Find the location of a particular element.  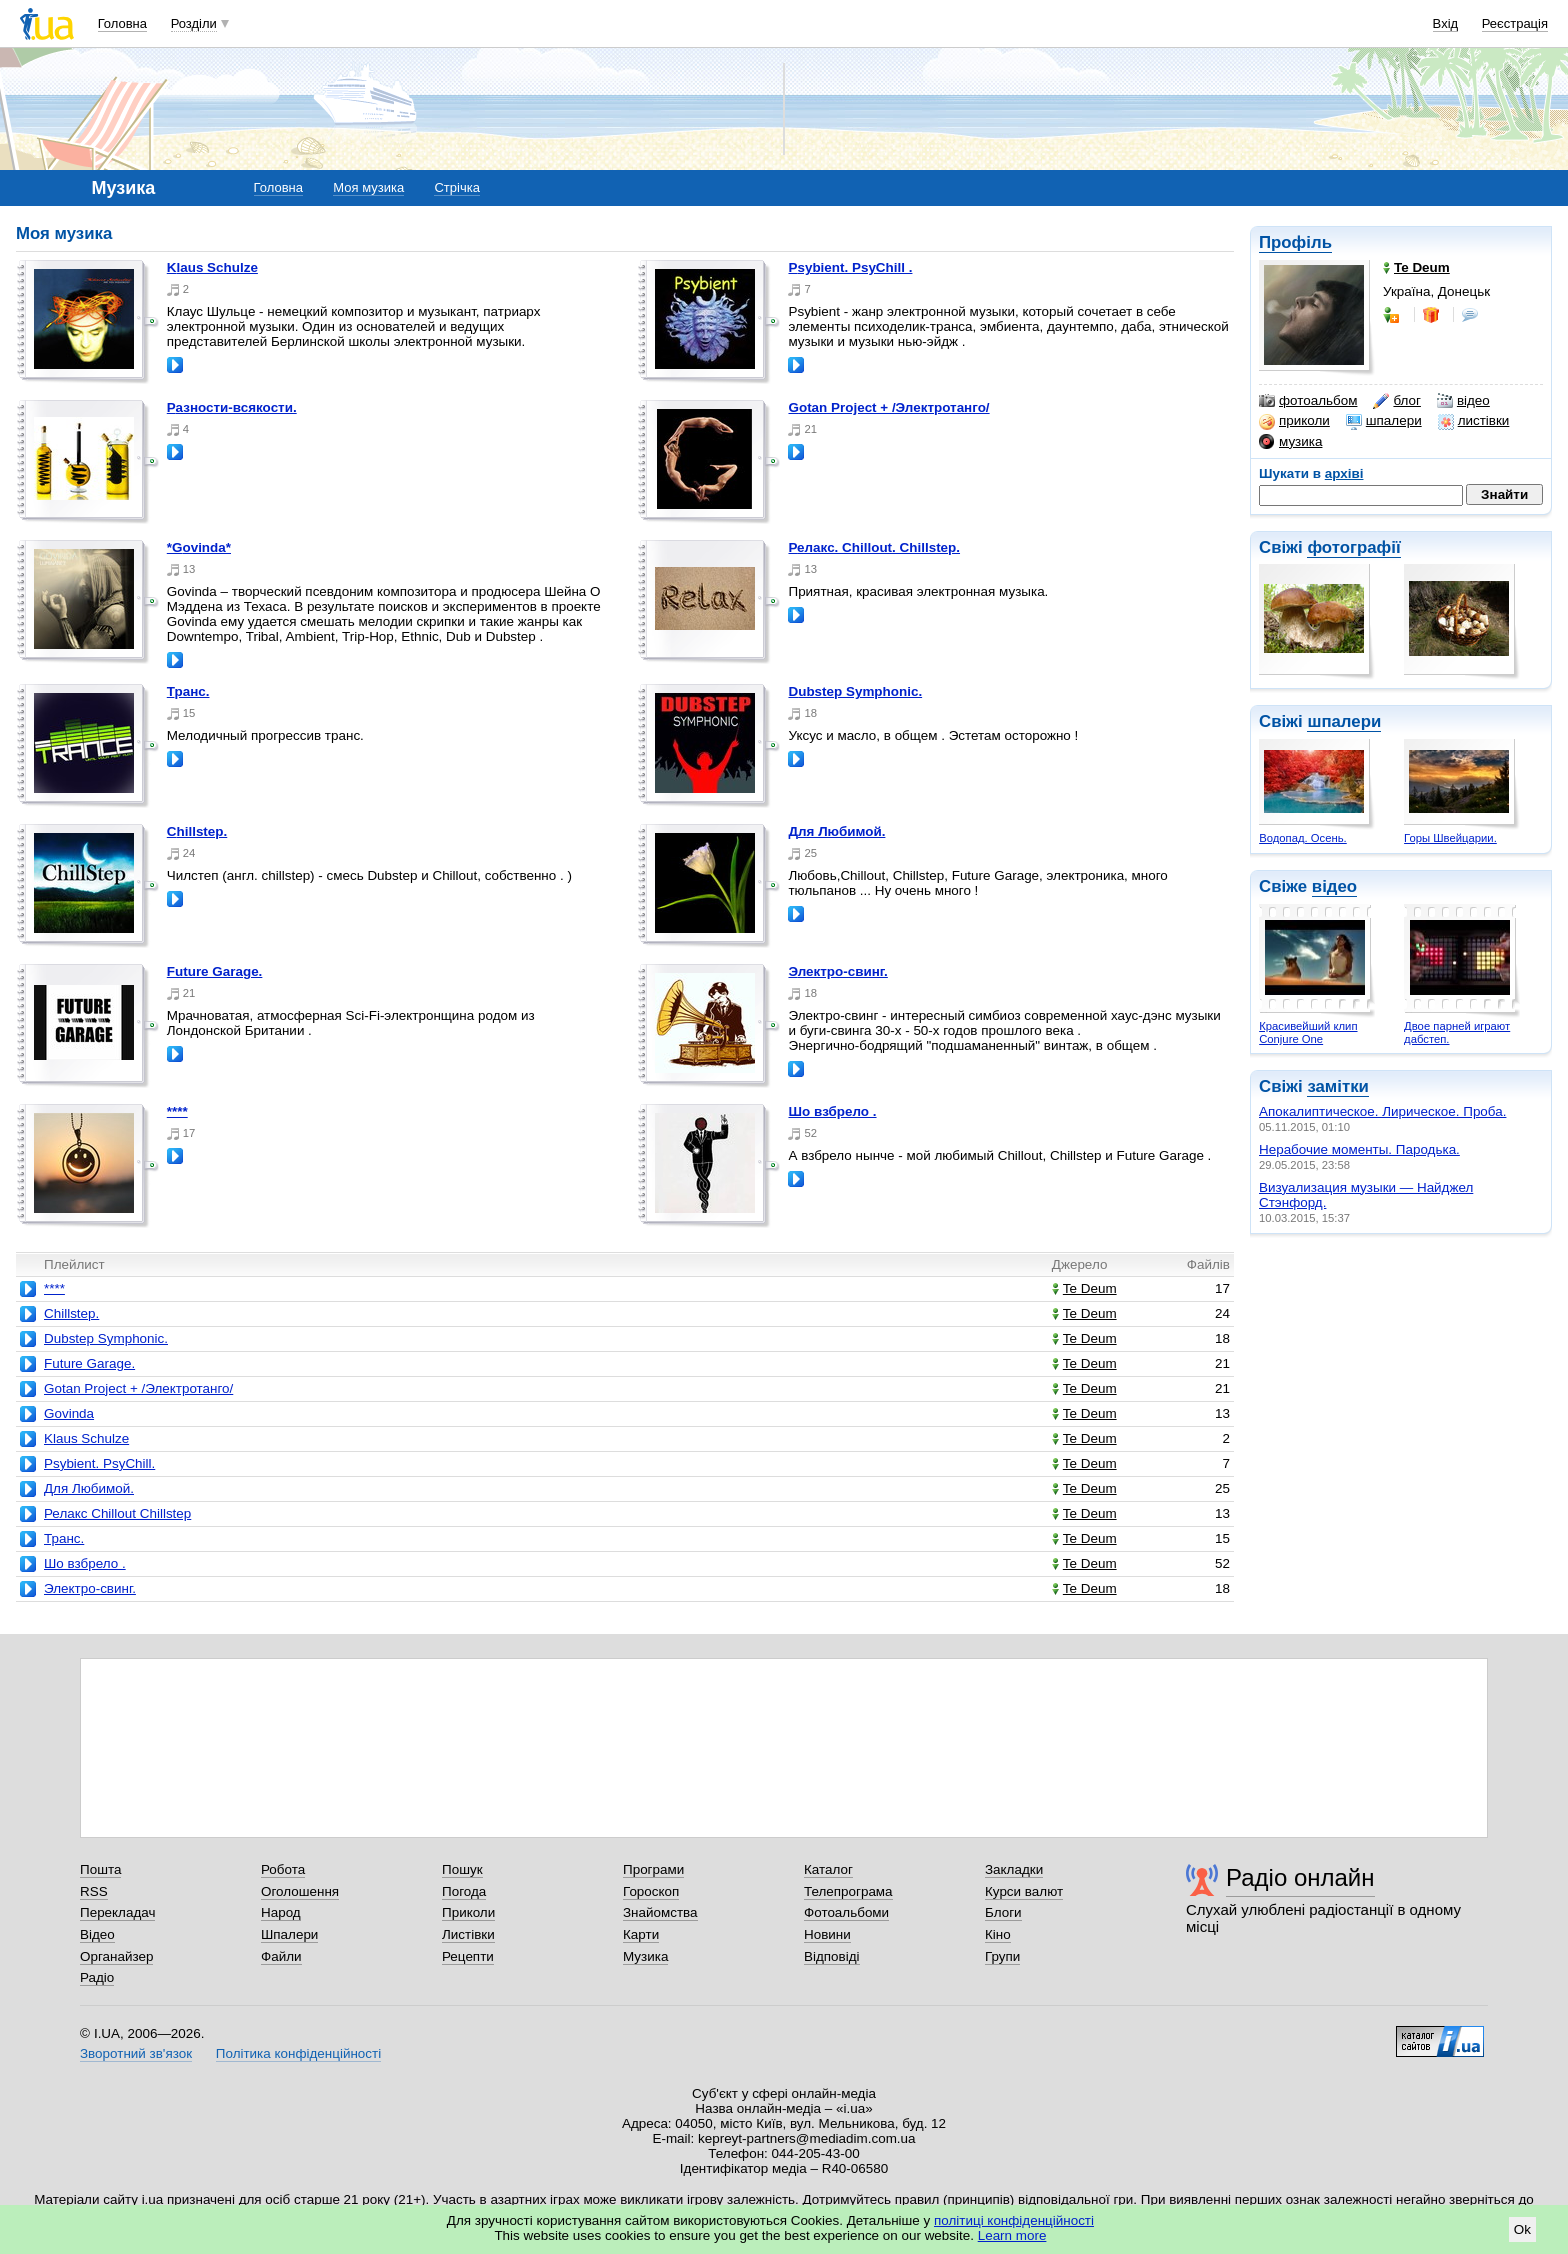

Future Garage. is located at coordinates (215, 971).